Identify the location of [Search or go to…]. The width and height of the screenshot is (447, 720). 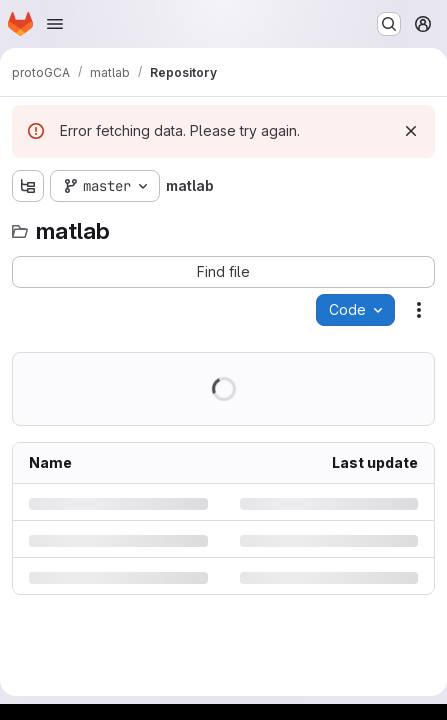
(389, 24).